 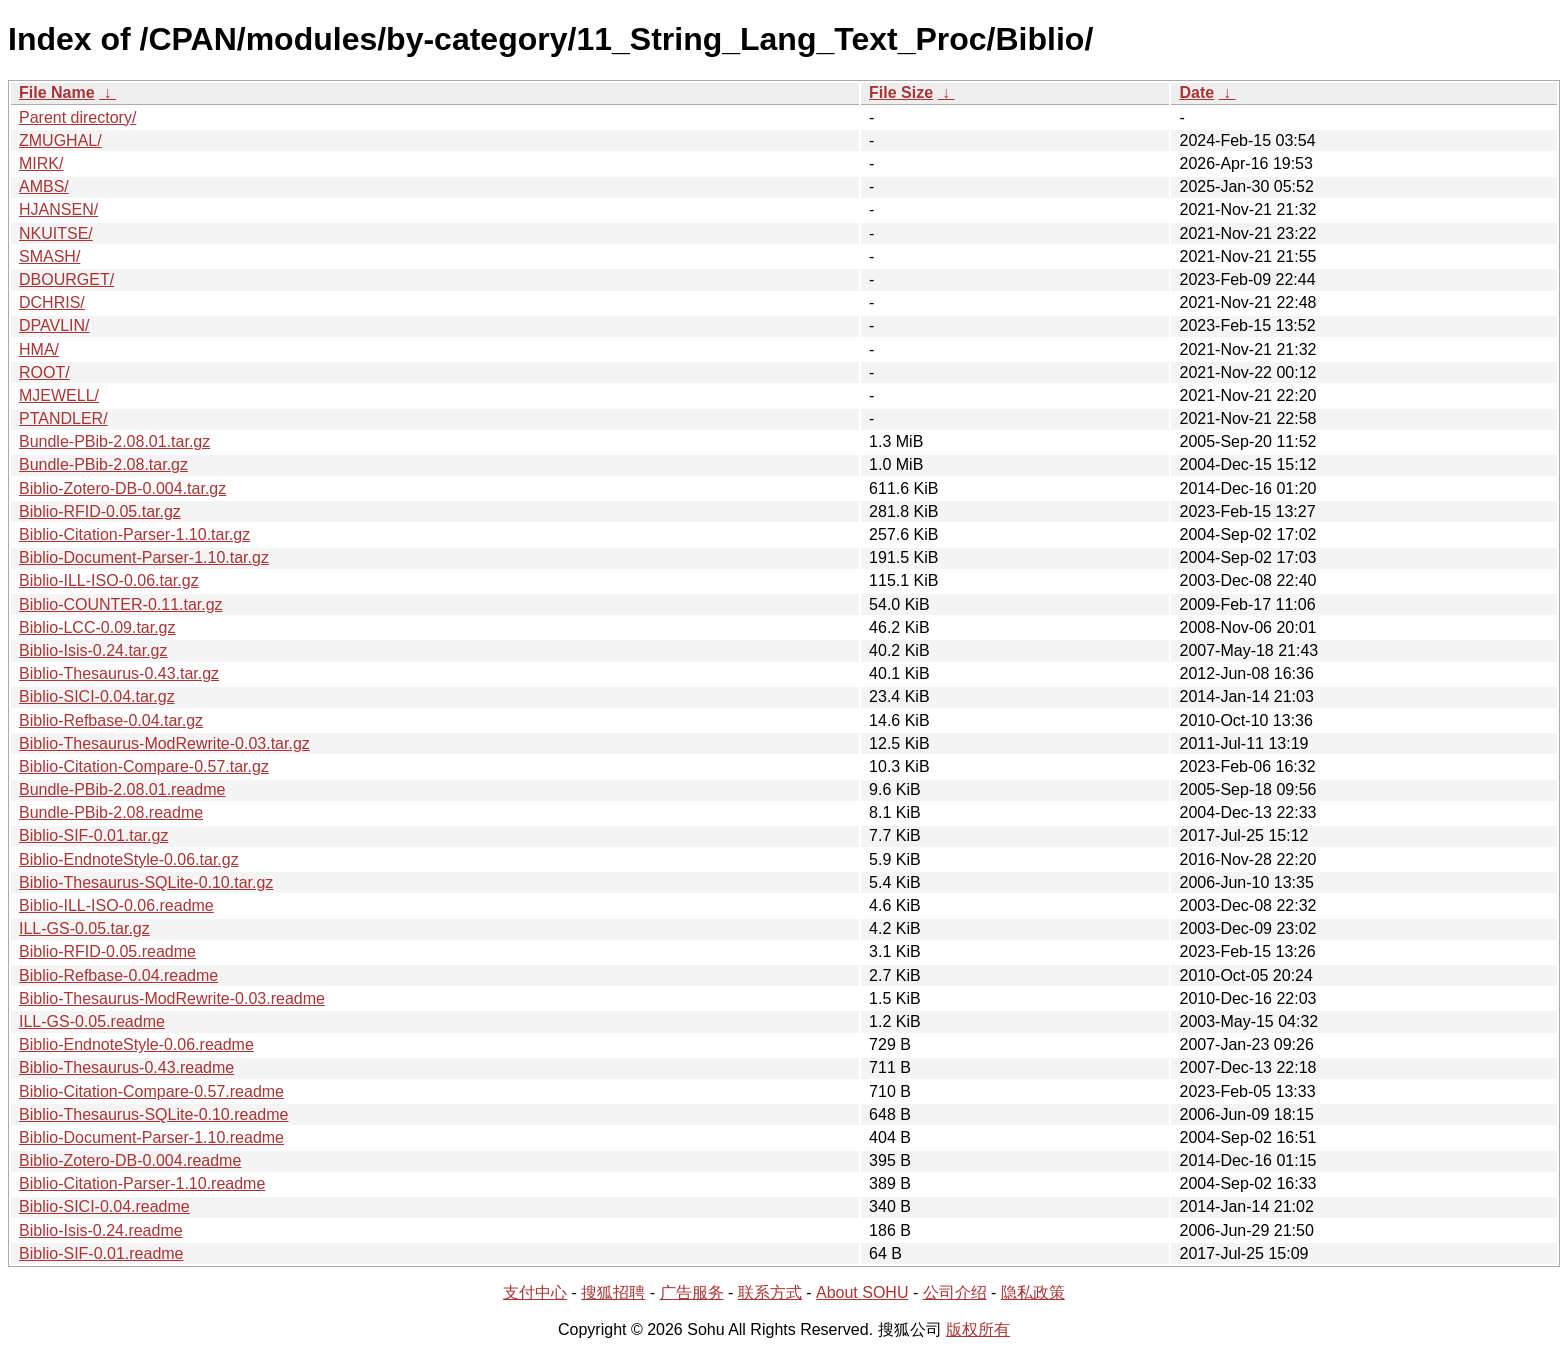 What do you see at coordinates (57, 92) in the screenshot?
I see `File Name` at bounding box center [57, 92].